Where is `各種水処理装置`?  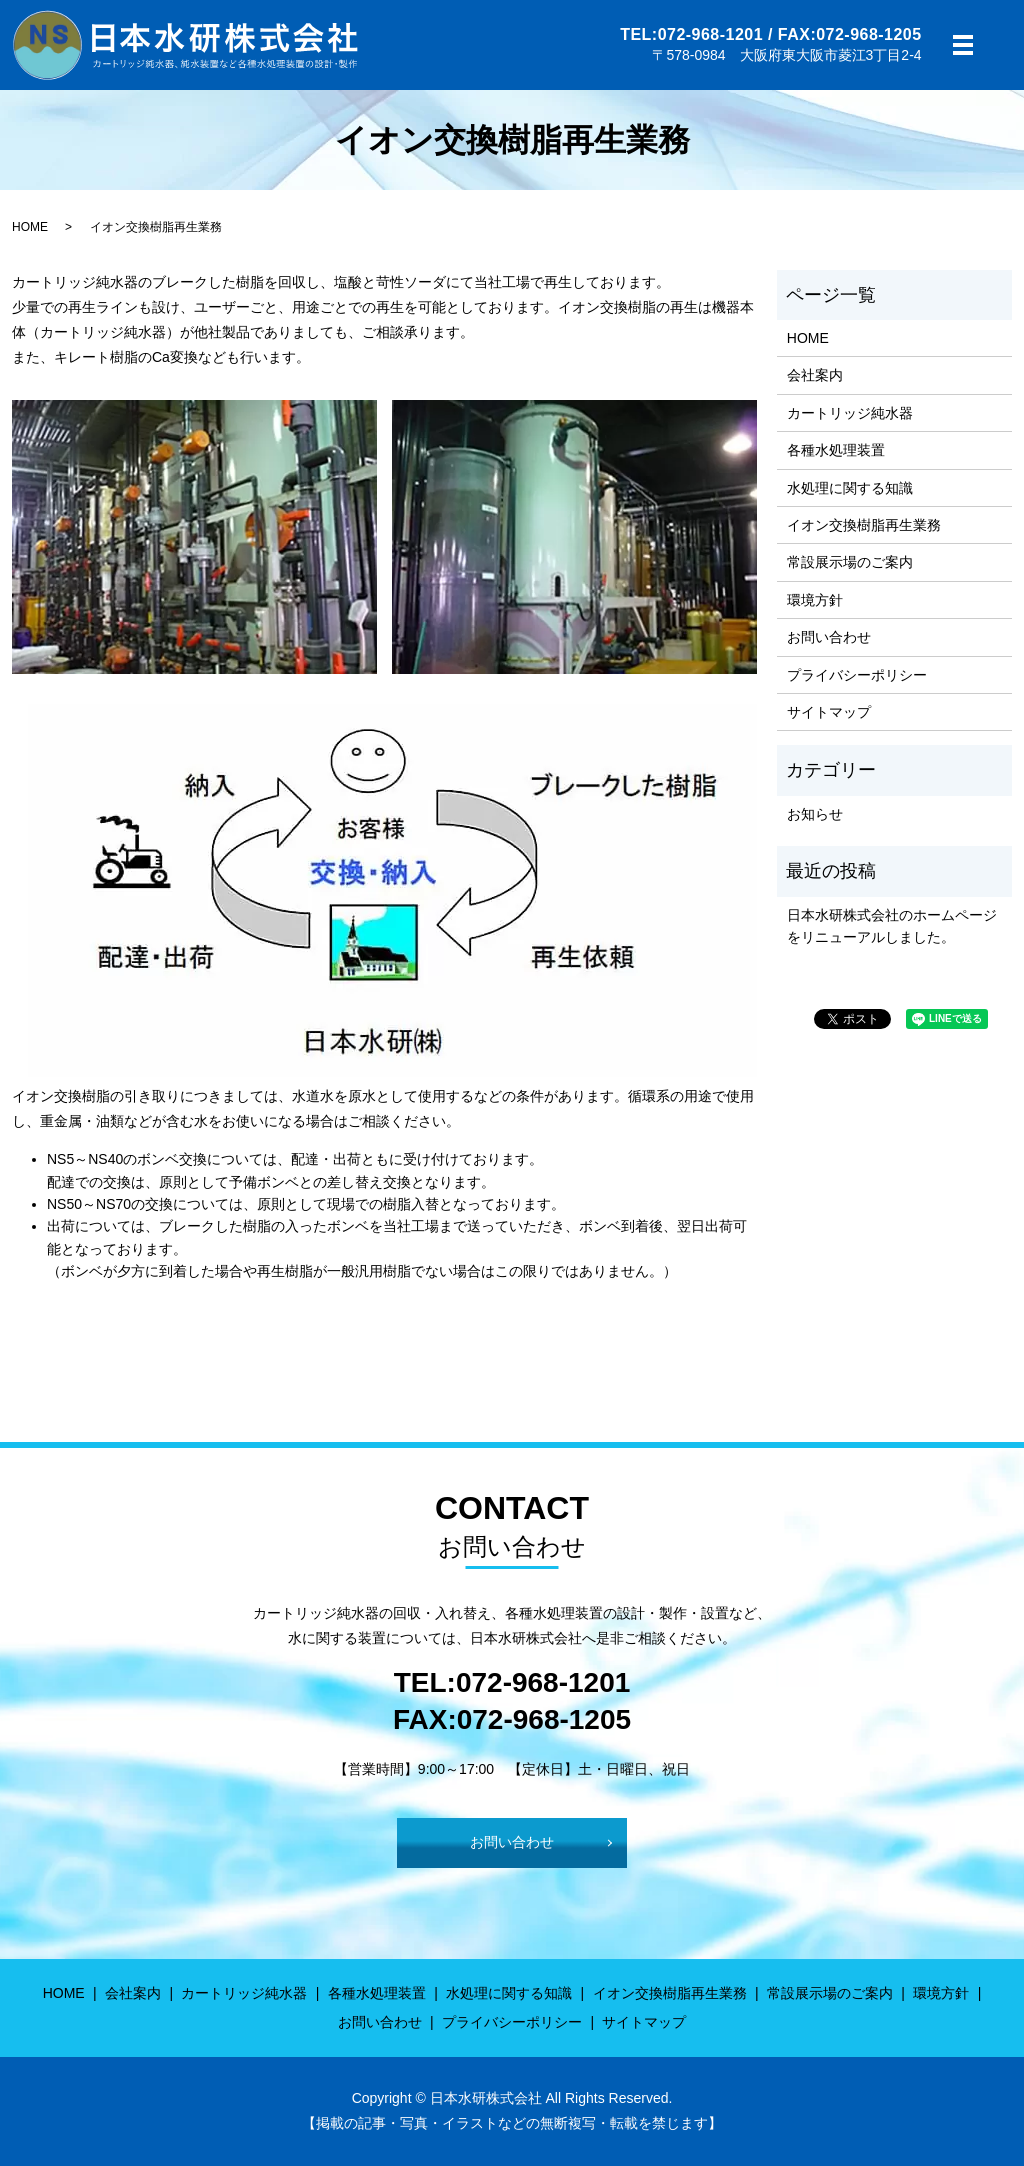
各種水処理装置 is located at coordinates (836, 450).